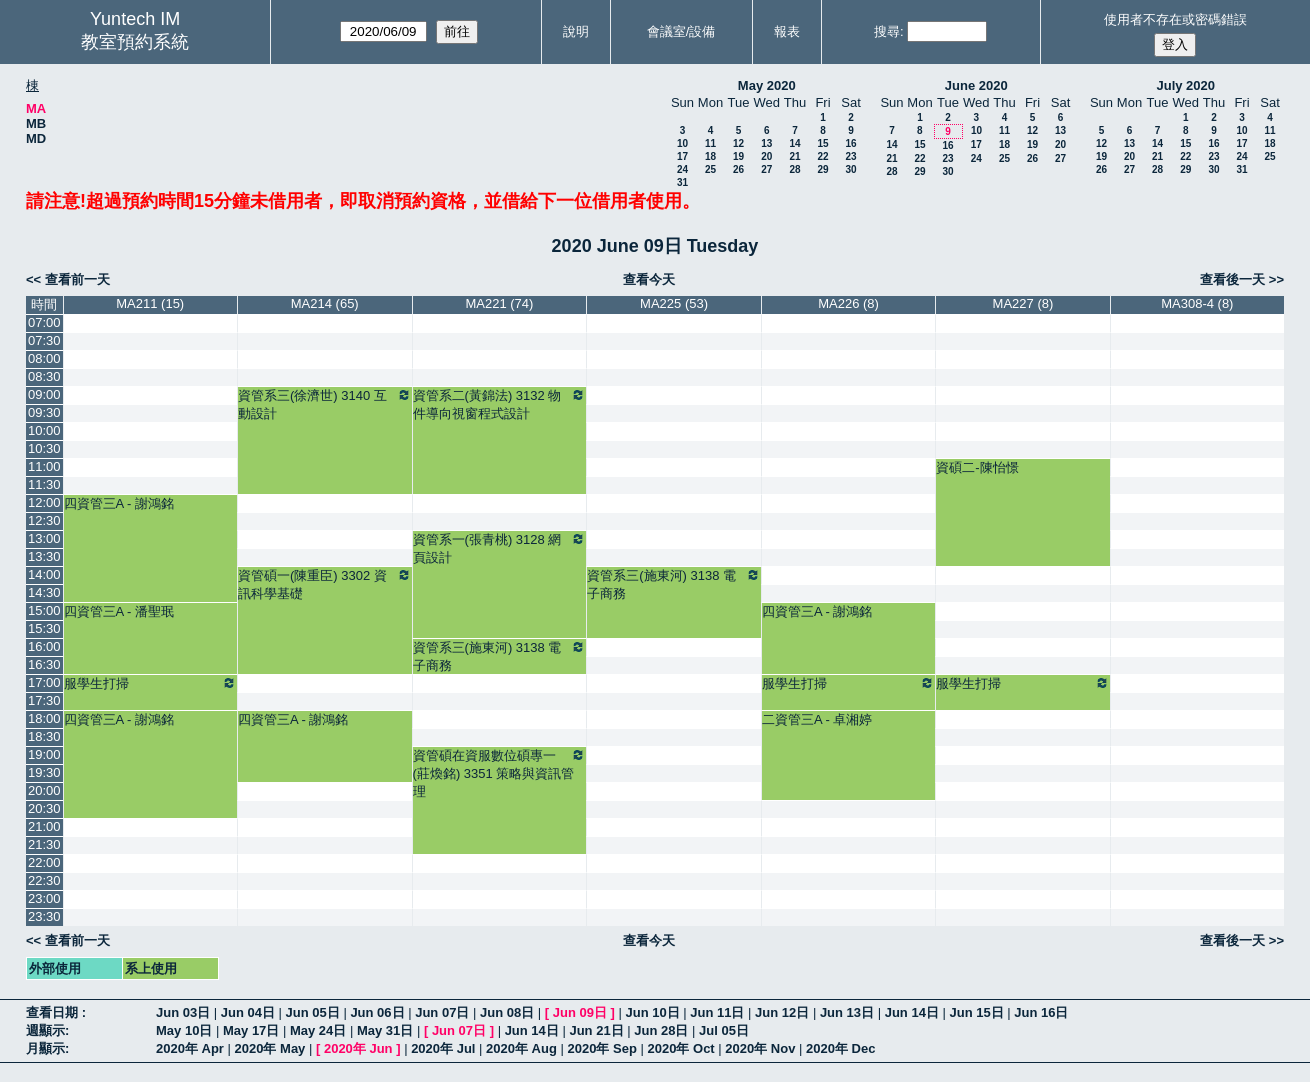 Image resolution: width=1310 pixels, height=1082 pixels. I want to click on 查看前一天, so click(77, 279).